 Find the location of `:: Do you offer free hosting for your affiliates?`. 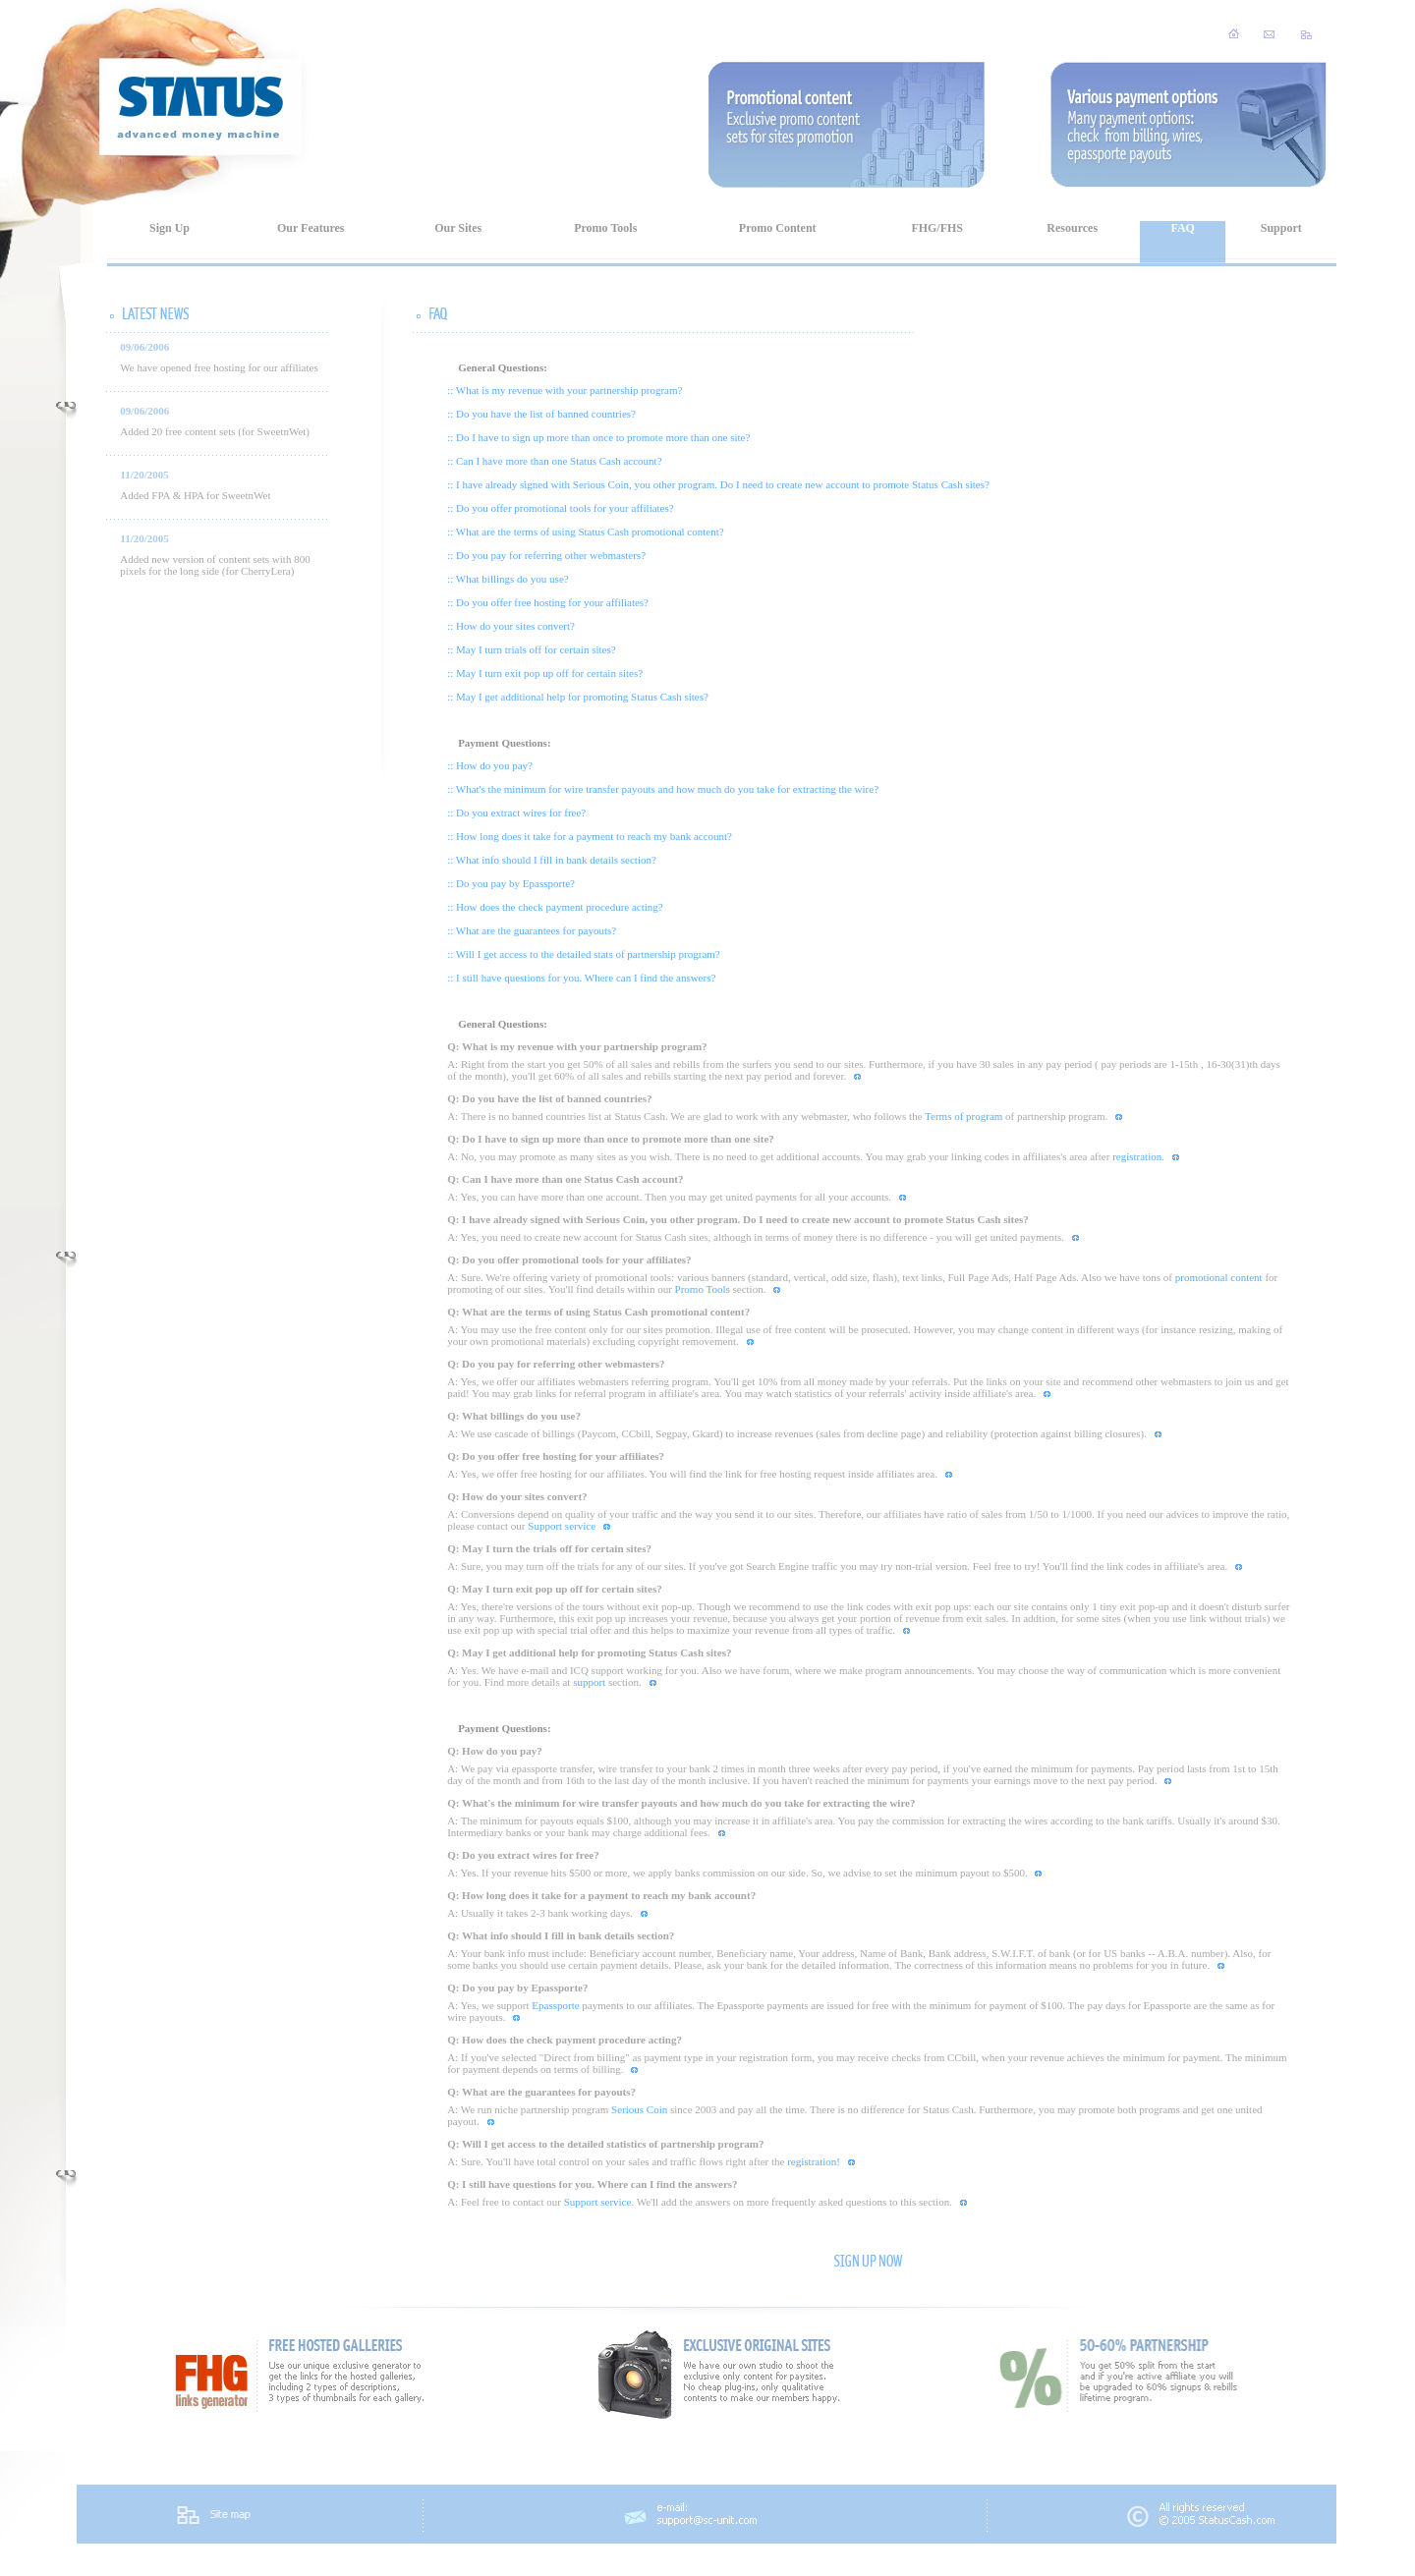

:: Do you offer free hosting for your affiliates? is located at coordinates (548, 602).